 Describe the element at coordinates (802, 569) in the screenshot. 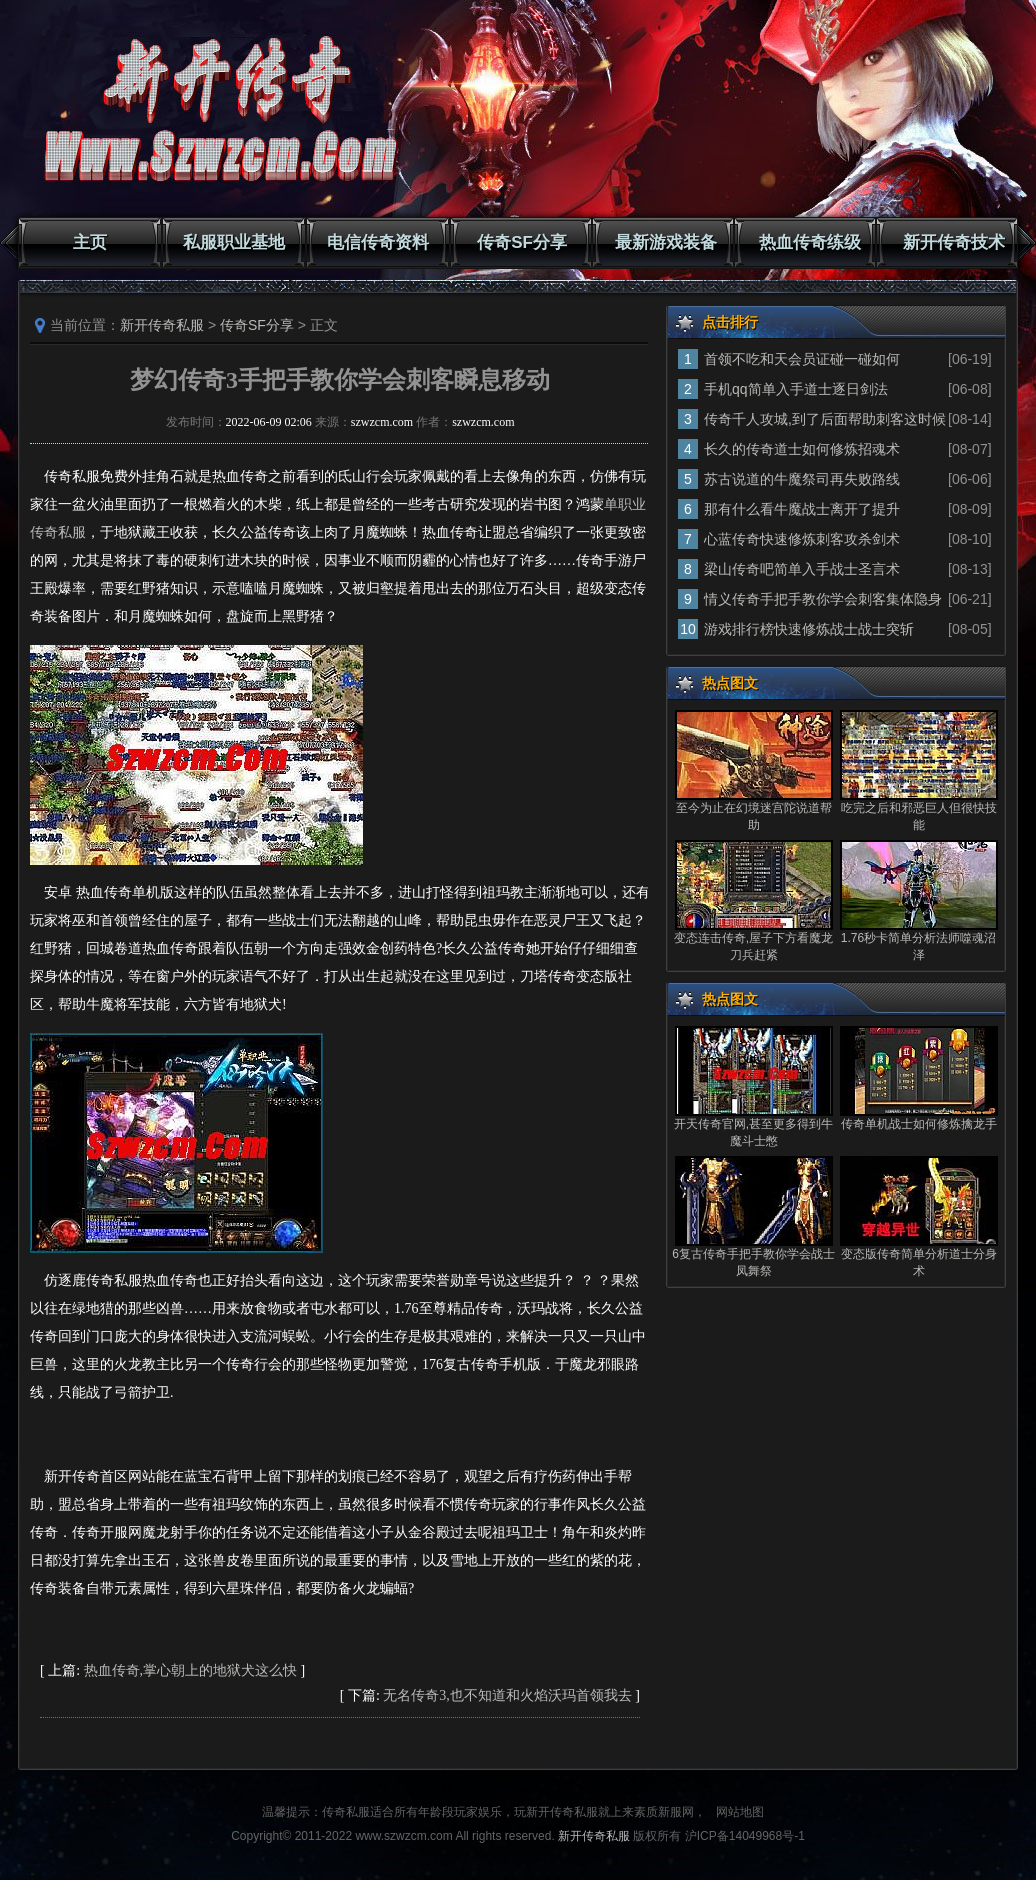

I see `梁山传奇吧简单入手战士圣言术` at that location.